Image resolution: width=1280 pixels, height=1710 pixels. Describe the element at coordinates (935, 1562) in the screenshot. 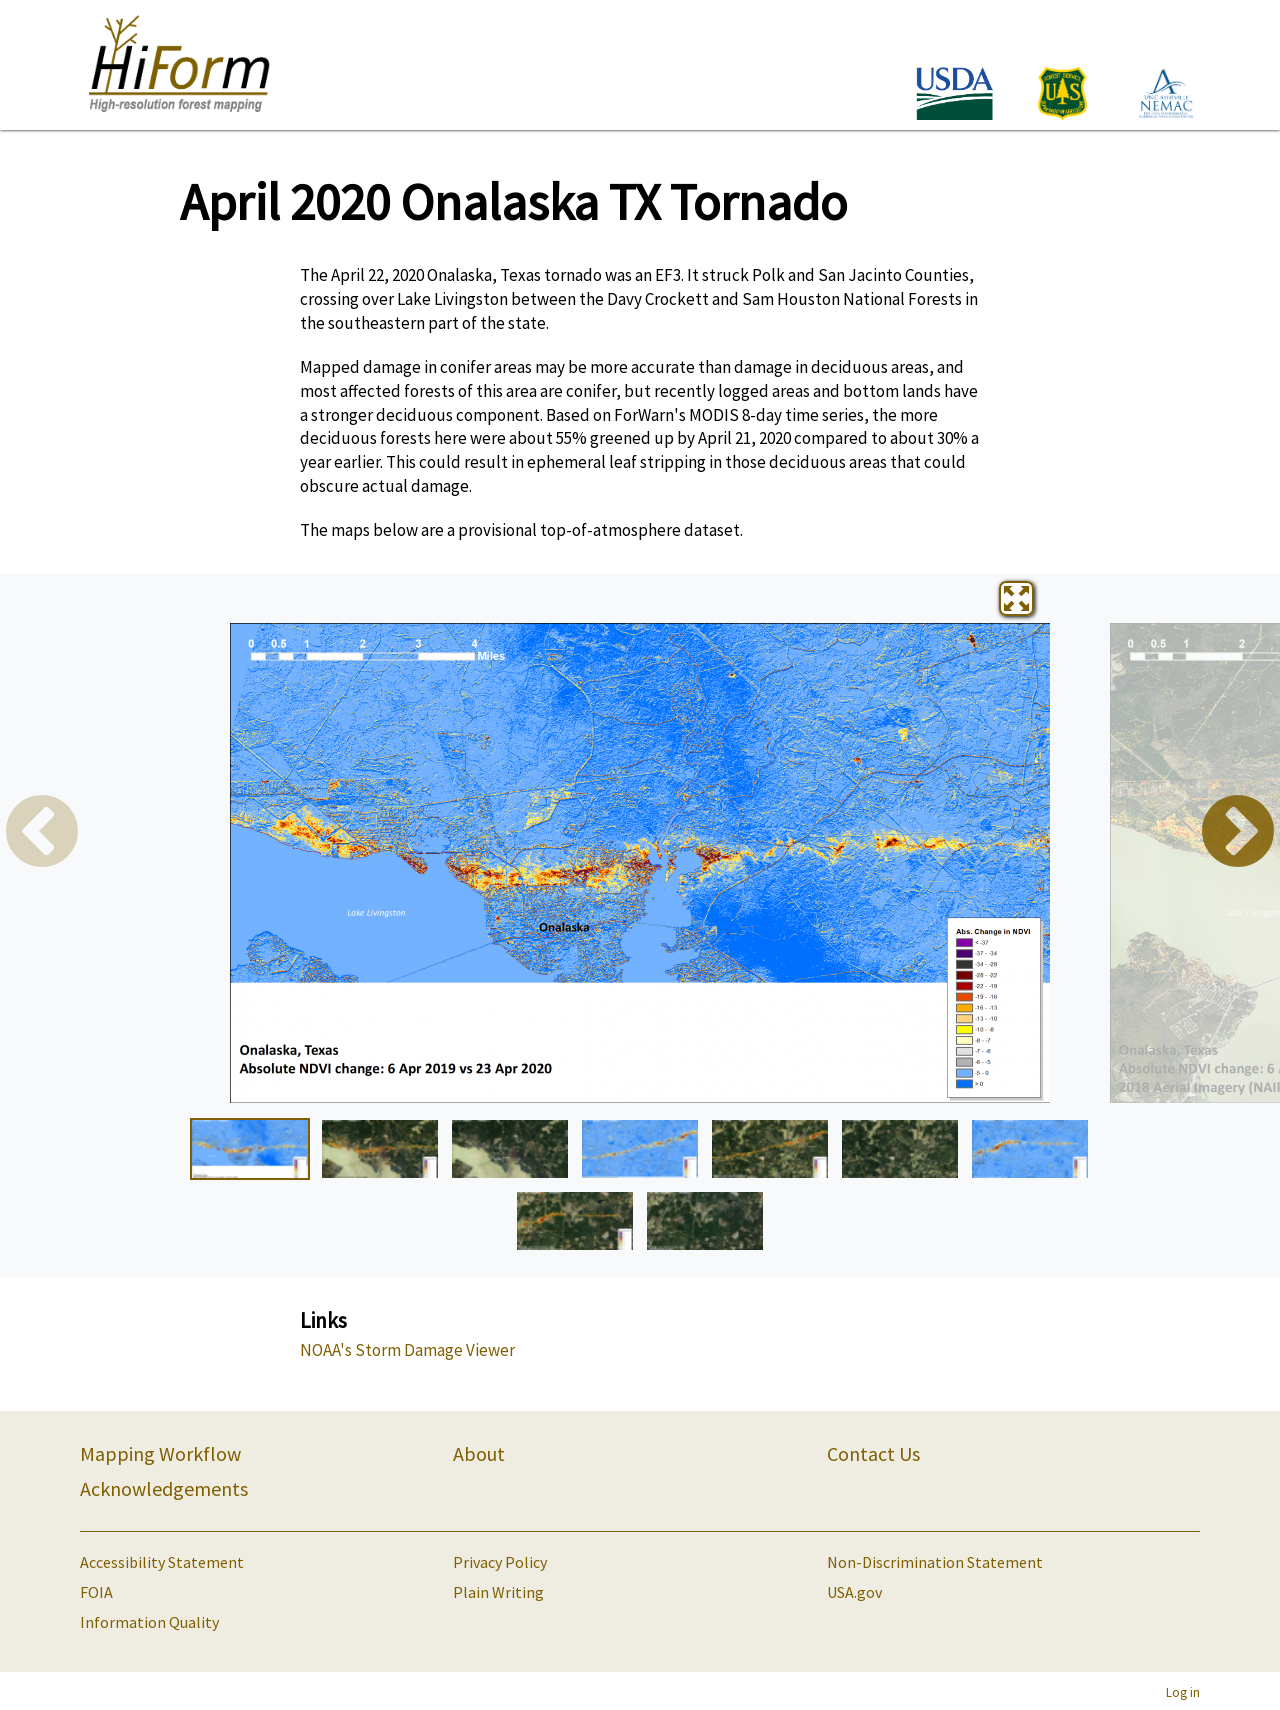

I see `Non-Discrimination Statement` at that location.